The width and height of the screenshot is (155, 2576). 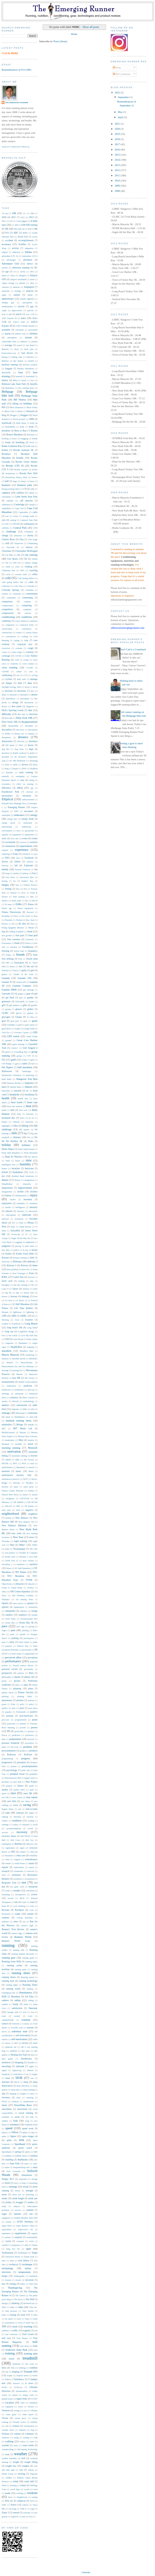 I want to click on Famous Footwear, so click(x=22, y=869).